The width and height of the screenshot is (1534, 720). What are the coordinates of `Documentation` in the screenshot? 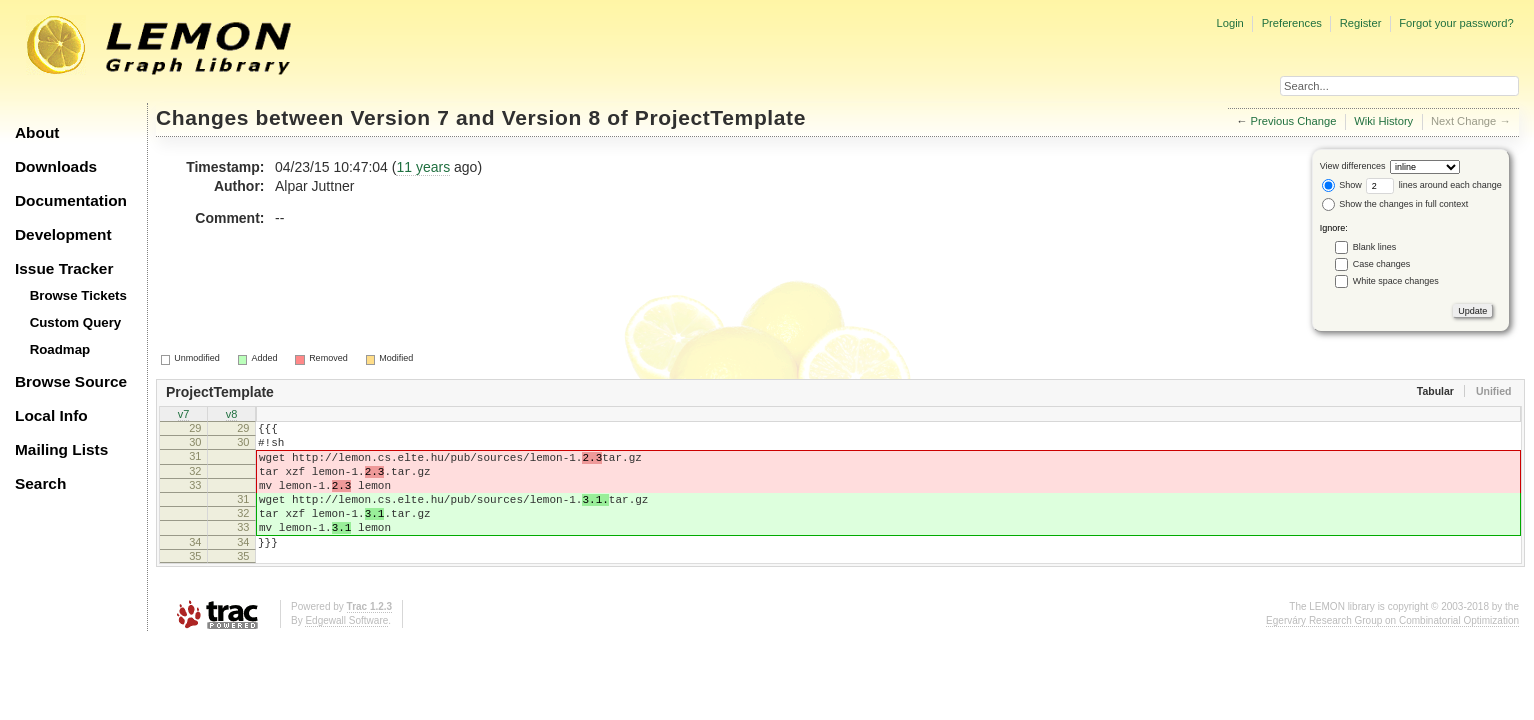 It's located at (71, 200).